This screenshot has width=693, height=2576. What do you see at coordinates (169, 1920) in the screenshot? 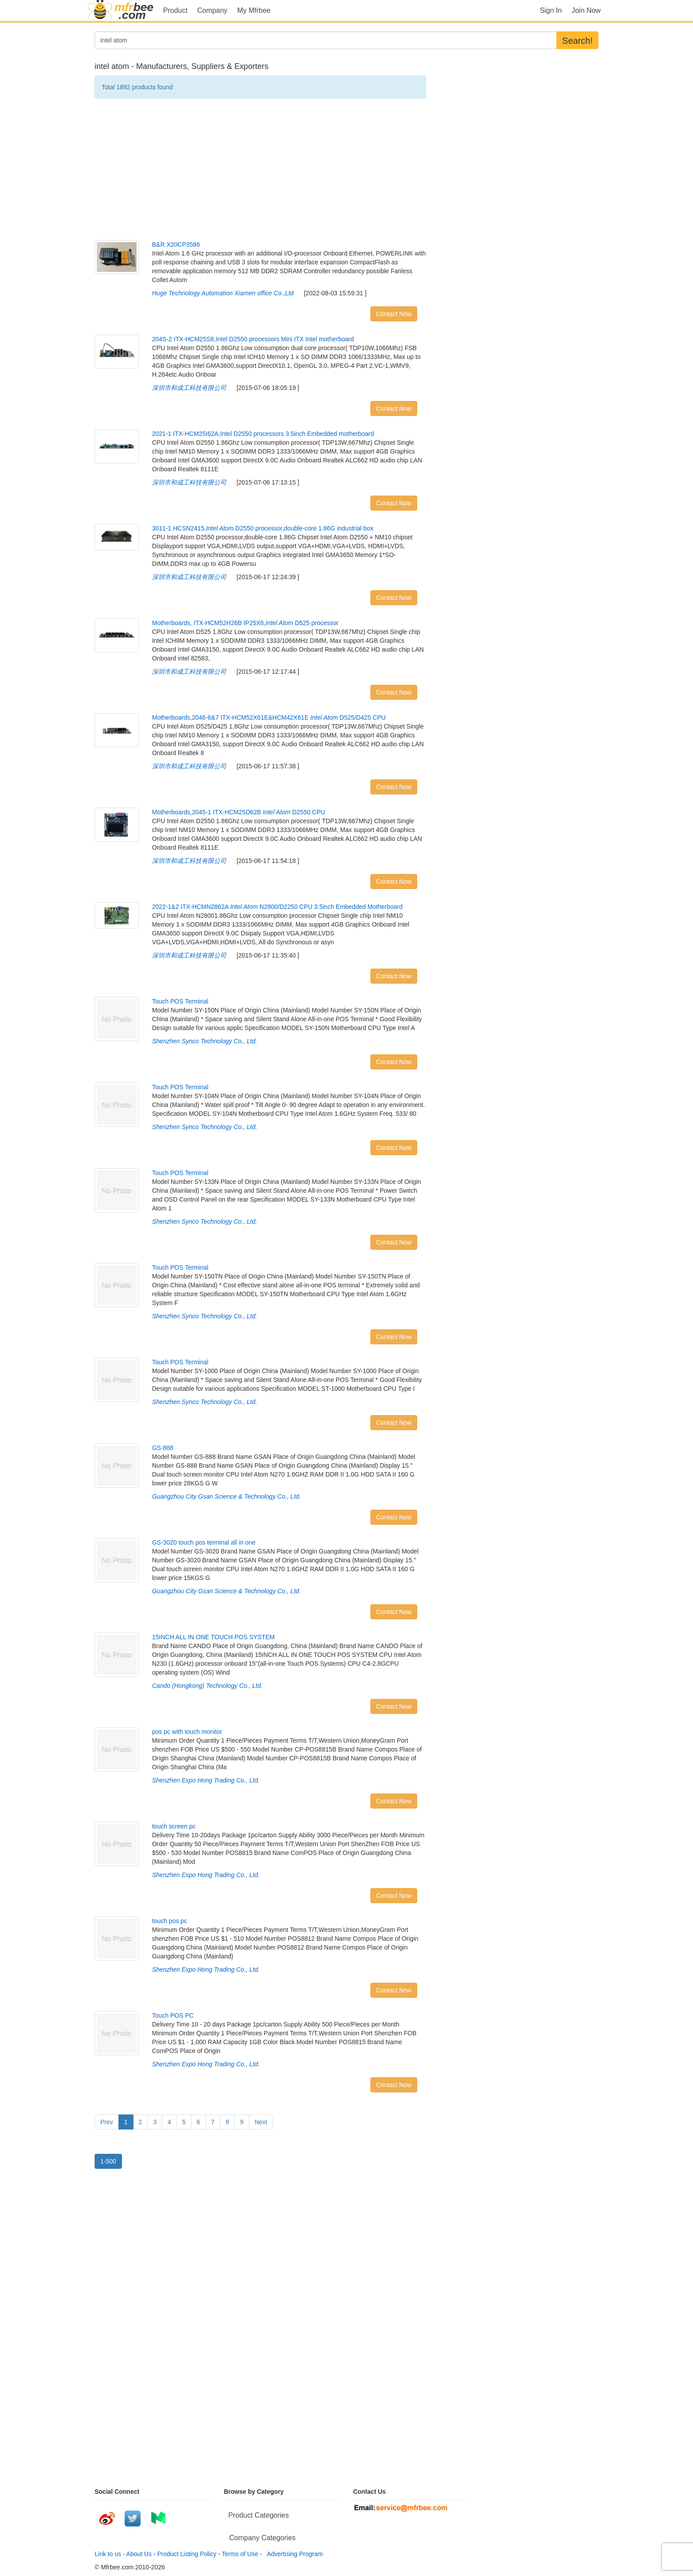
I see `touch pos pc` at bounding box center [169, 1920].